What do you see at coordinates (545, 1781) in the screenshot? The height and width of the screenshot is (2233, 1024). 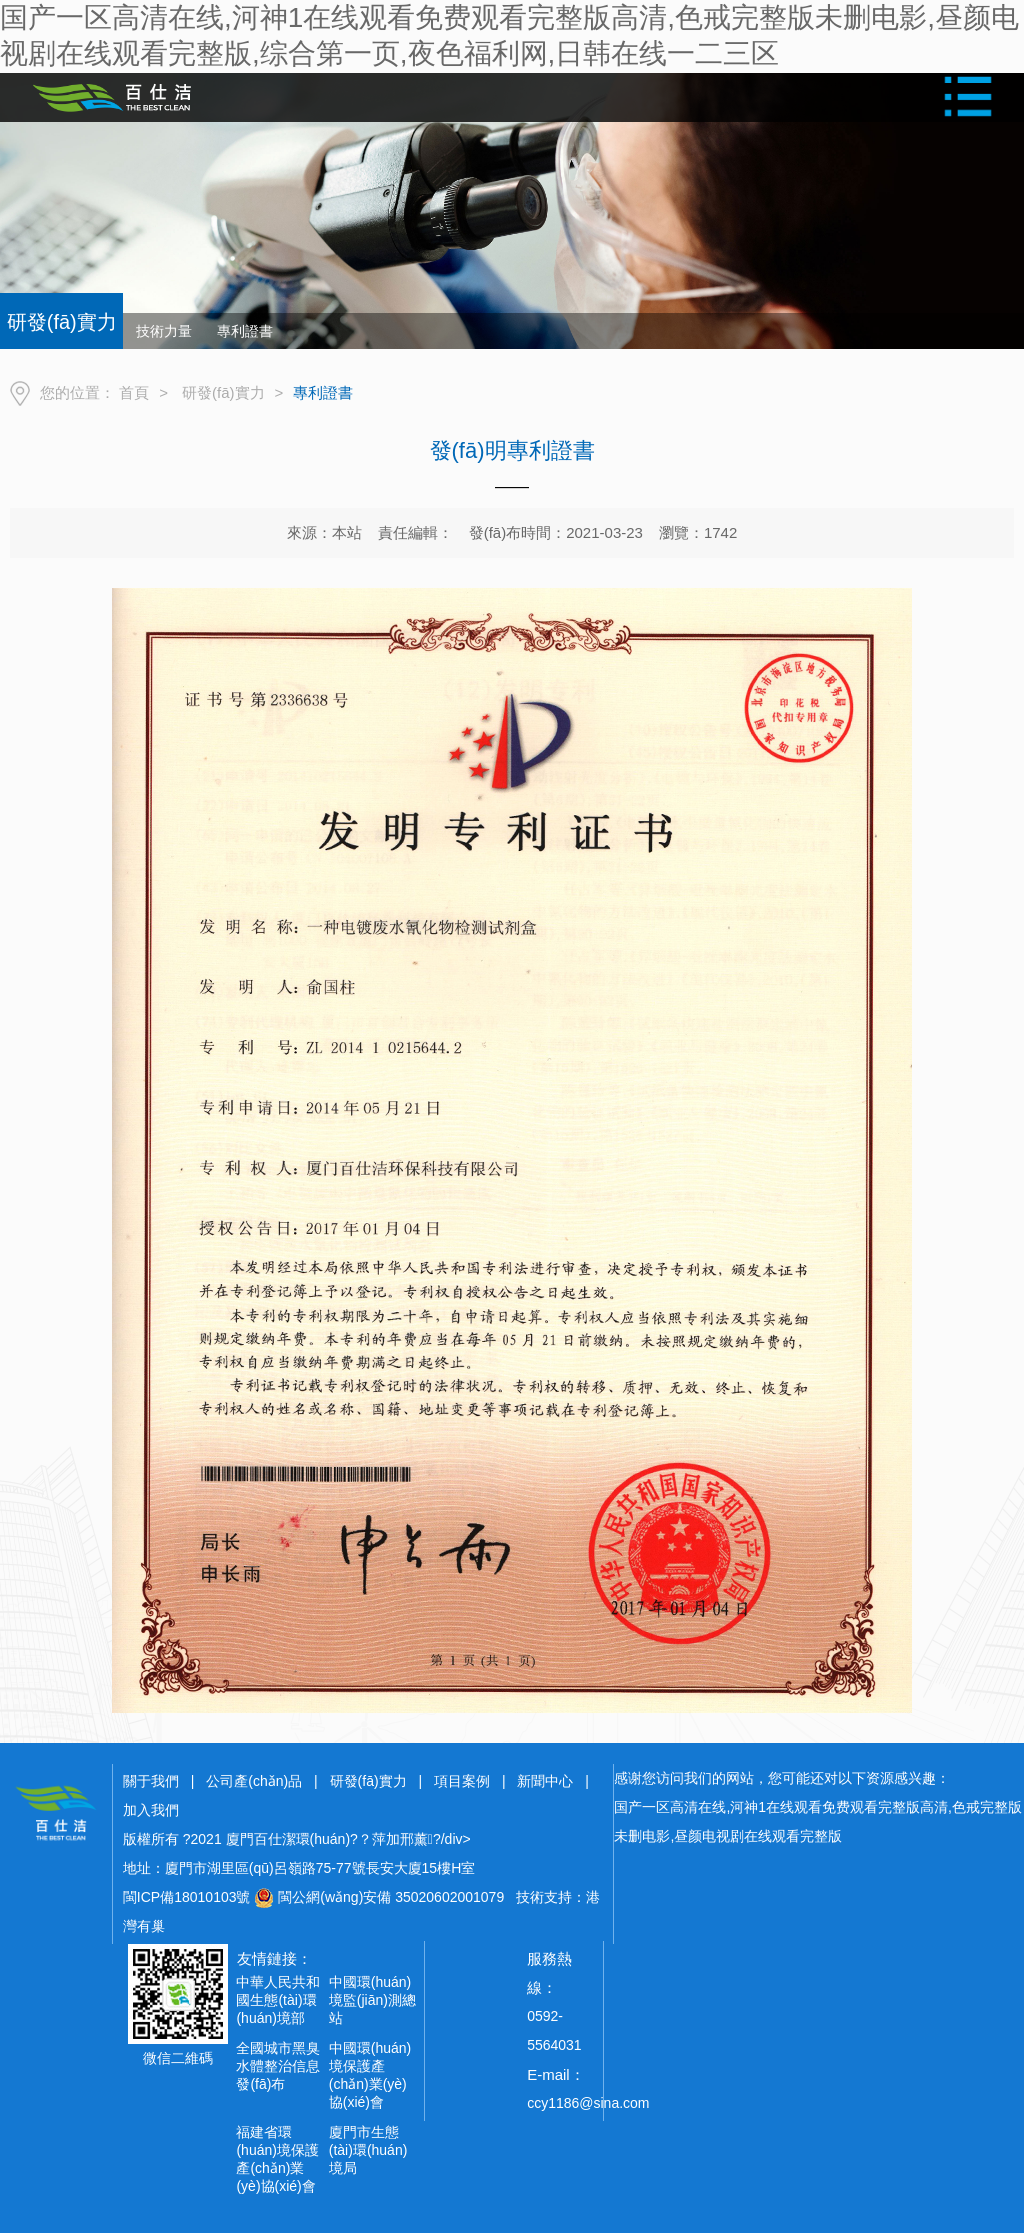 I see `新聞中心` at bounding box center [545, 1781].